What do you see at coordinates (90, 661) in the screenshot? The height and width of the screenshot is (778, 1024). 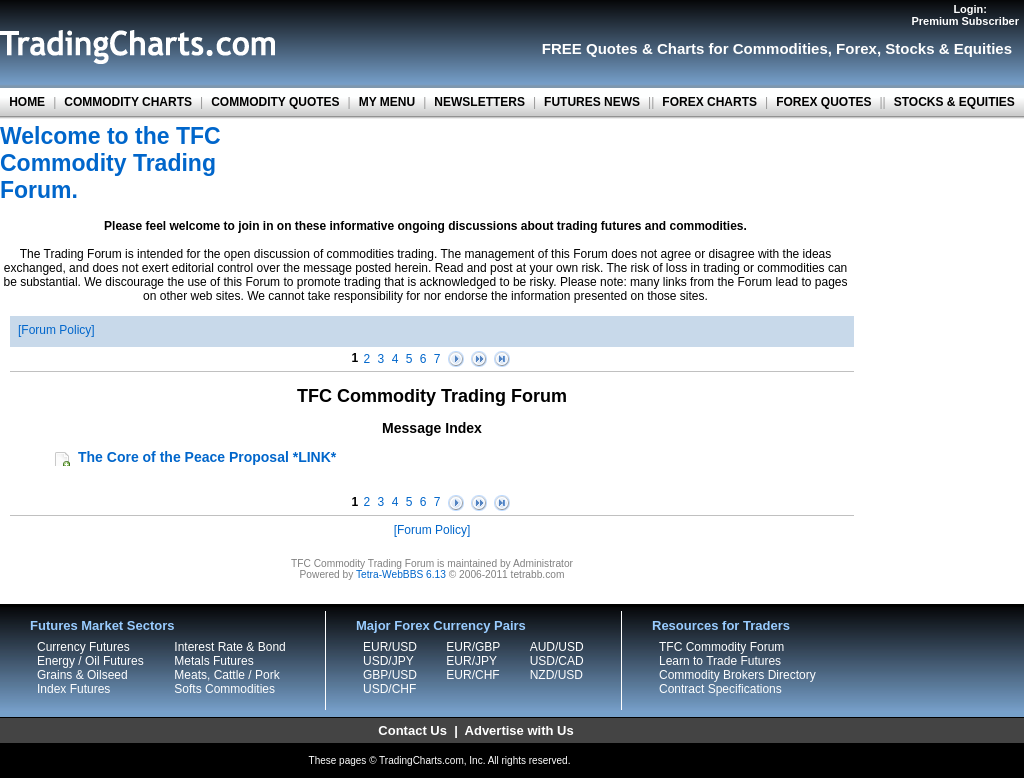 I see `Energy / Oil Futures` at bounding box center [90, 661].